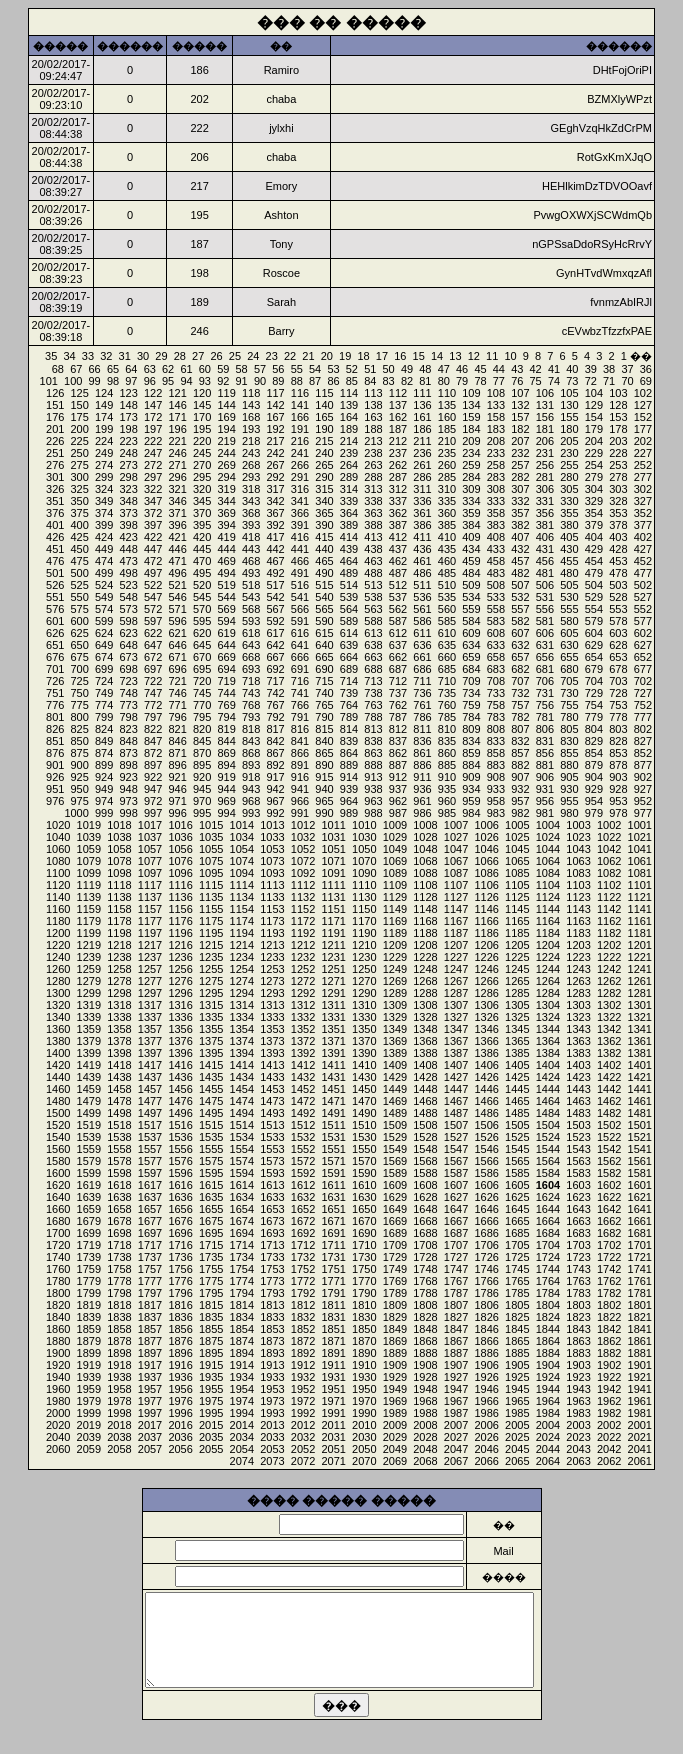 Image resolution: width=683 pixels, height=1754 pixels. I want to click on 204, so click(594, 441).